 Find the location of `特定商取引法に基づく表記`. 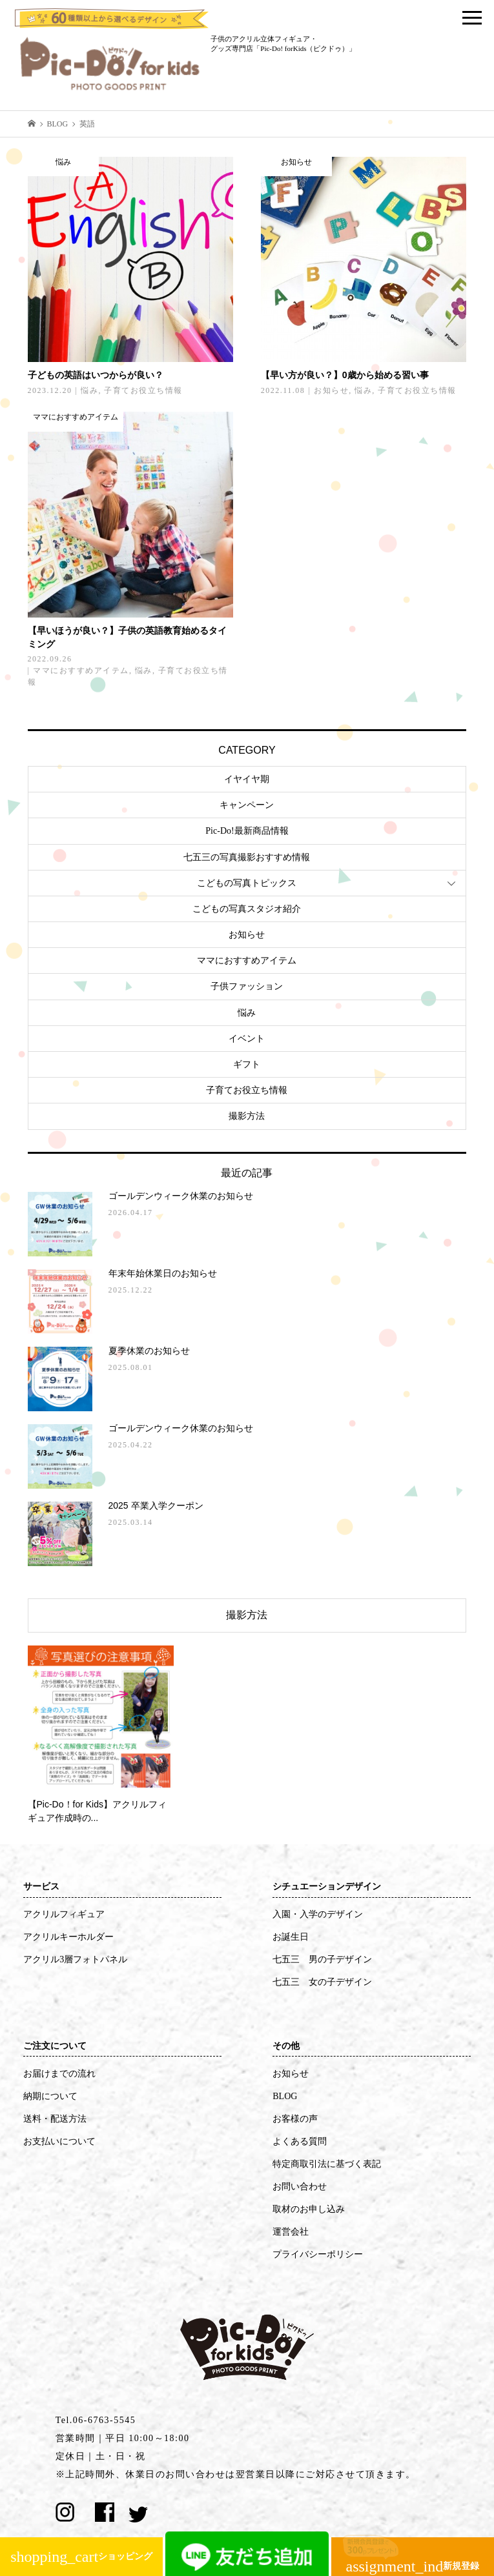

特定商取引法に基づく表記 is located at coordinates (327, 2164).